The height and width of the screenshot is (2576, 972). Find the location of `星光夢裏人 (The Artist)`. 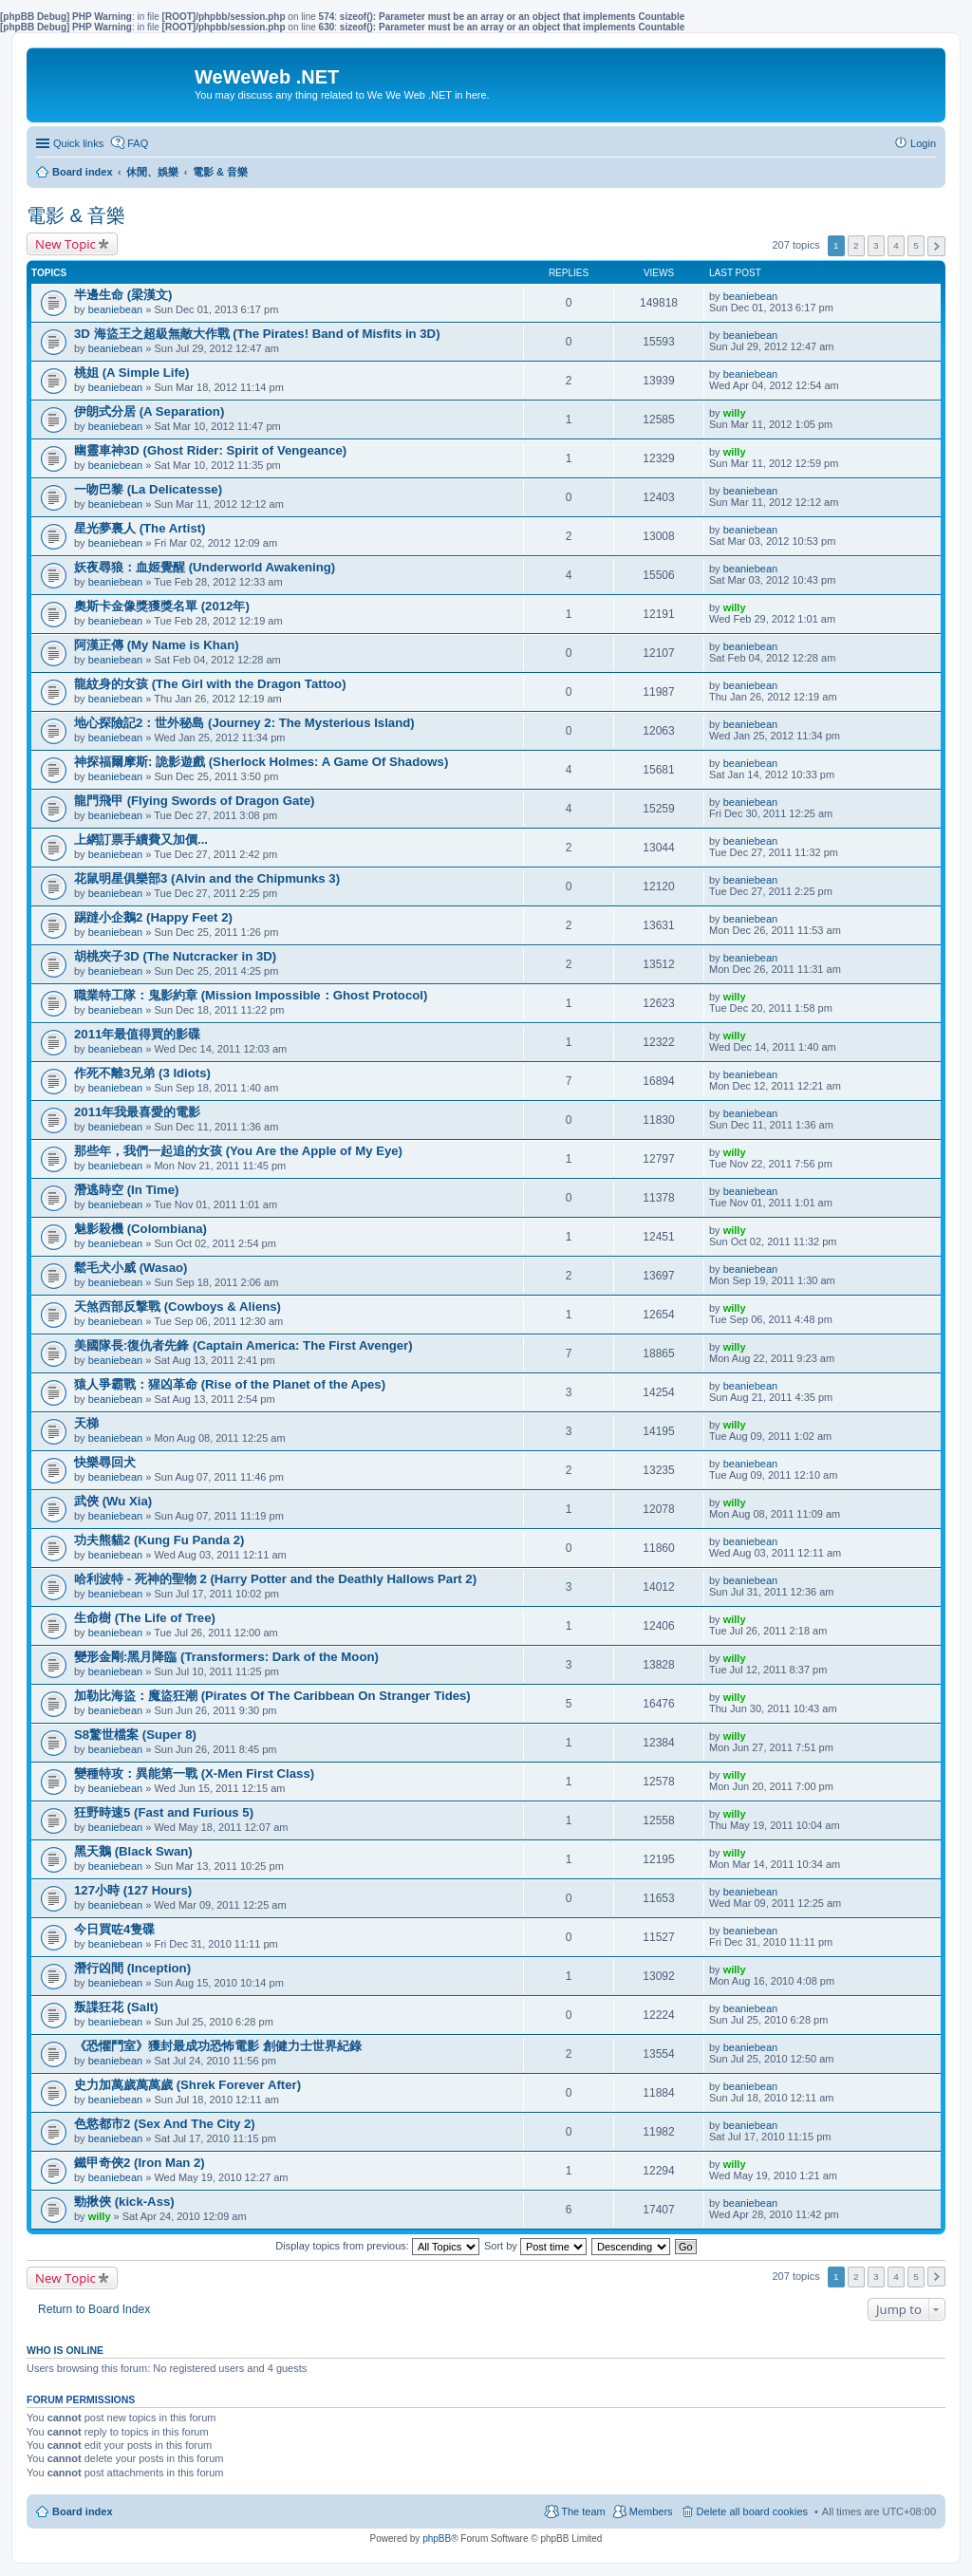

星光夢裏人 (The Artist) is located at coordinates (140, 528).